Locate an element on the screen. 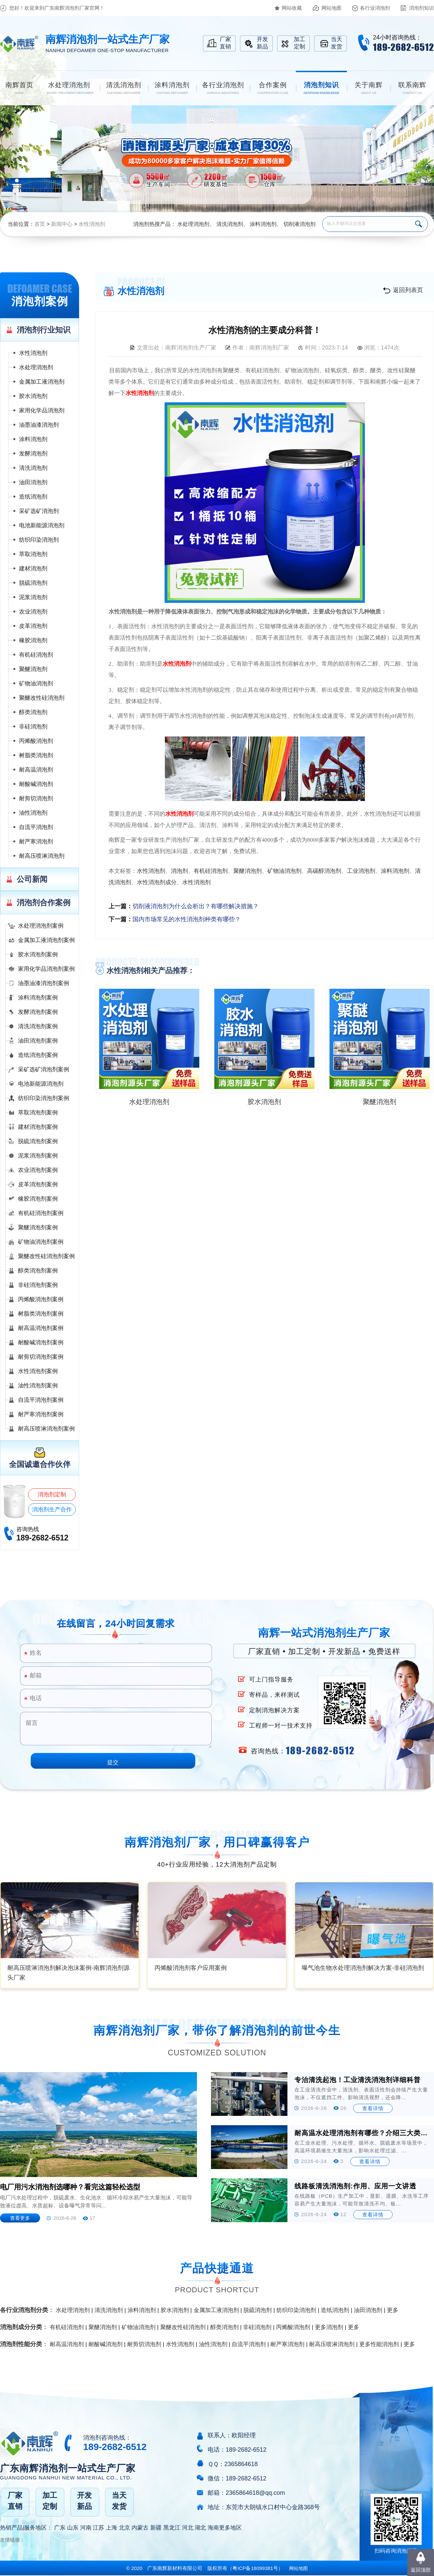 This screenshot has height=2576, width=434. 水性消泡剂案例 is located at coordinates (38, 1371).